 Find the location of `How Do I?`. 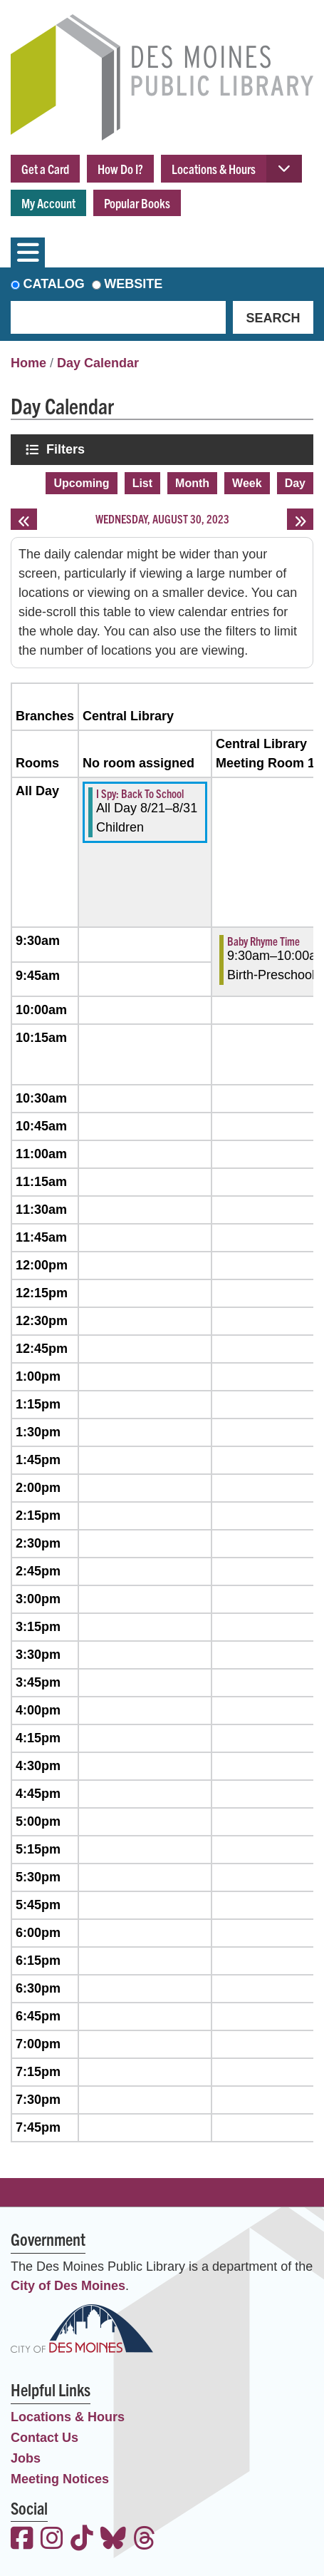

How Do I? is located at coordinates (120, 168).